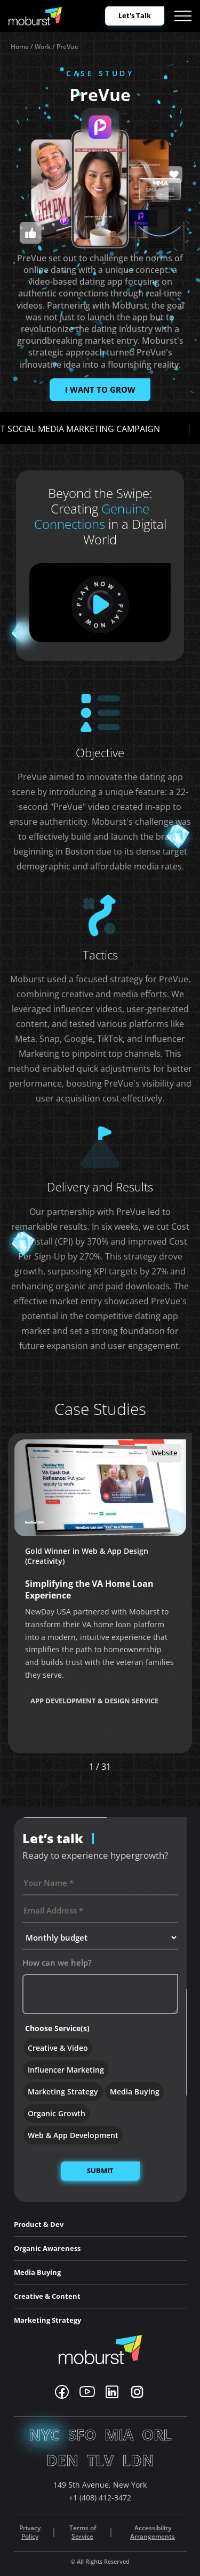  Describe the element at coordinates (57, 2028) in the screenshot. I see `Choose Service(s)` at that location.